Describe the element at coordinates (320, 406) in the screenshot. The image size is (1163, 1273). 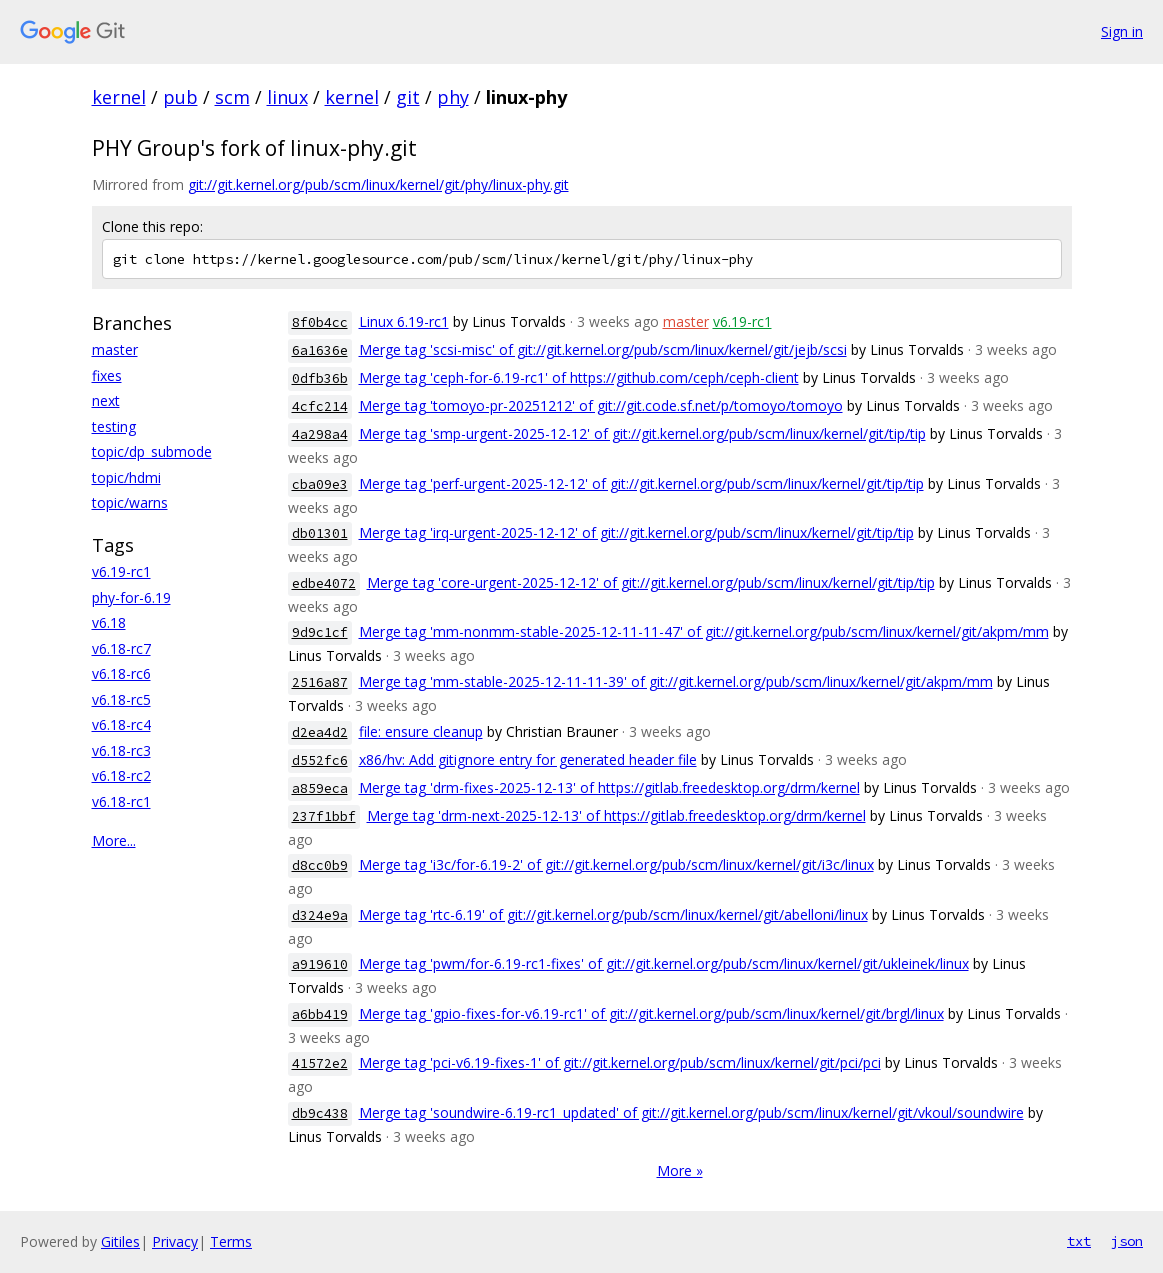
I see `4cfc214` at that location.